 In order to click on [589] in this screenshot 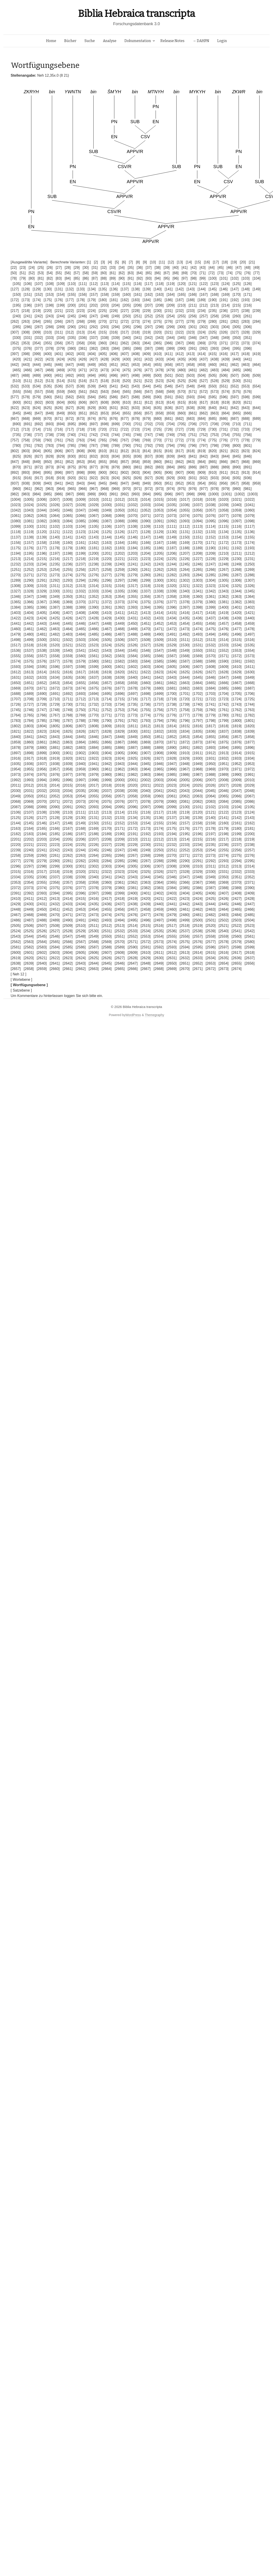, I will do `click(147, 397)`.